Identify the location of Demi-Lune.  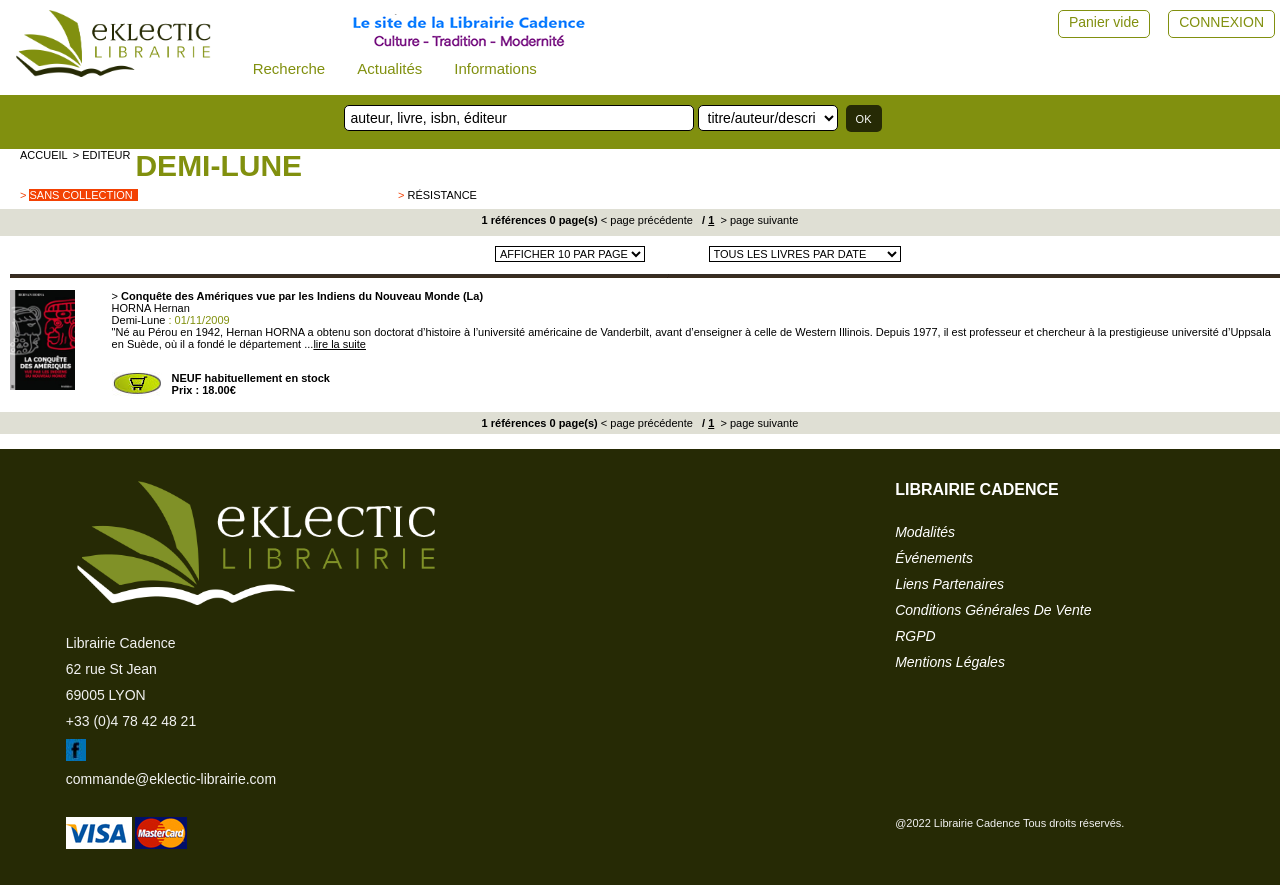
(218, 165).